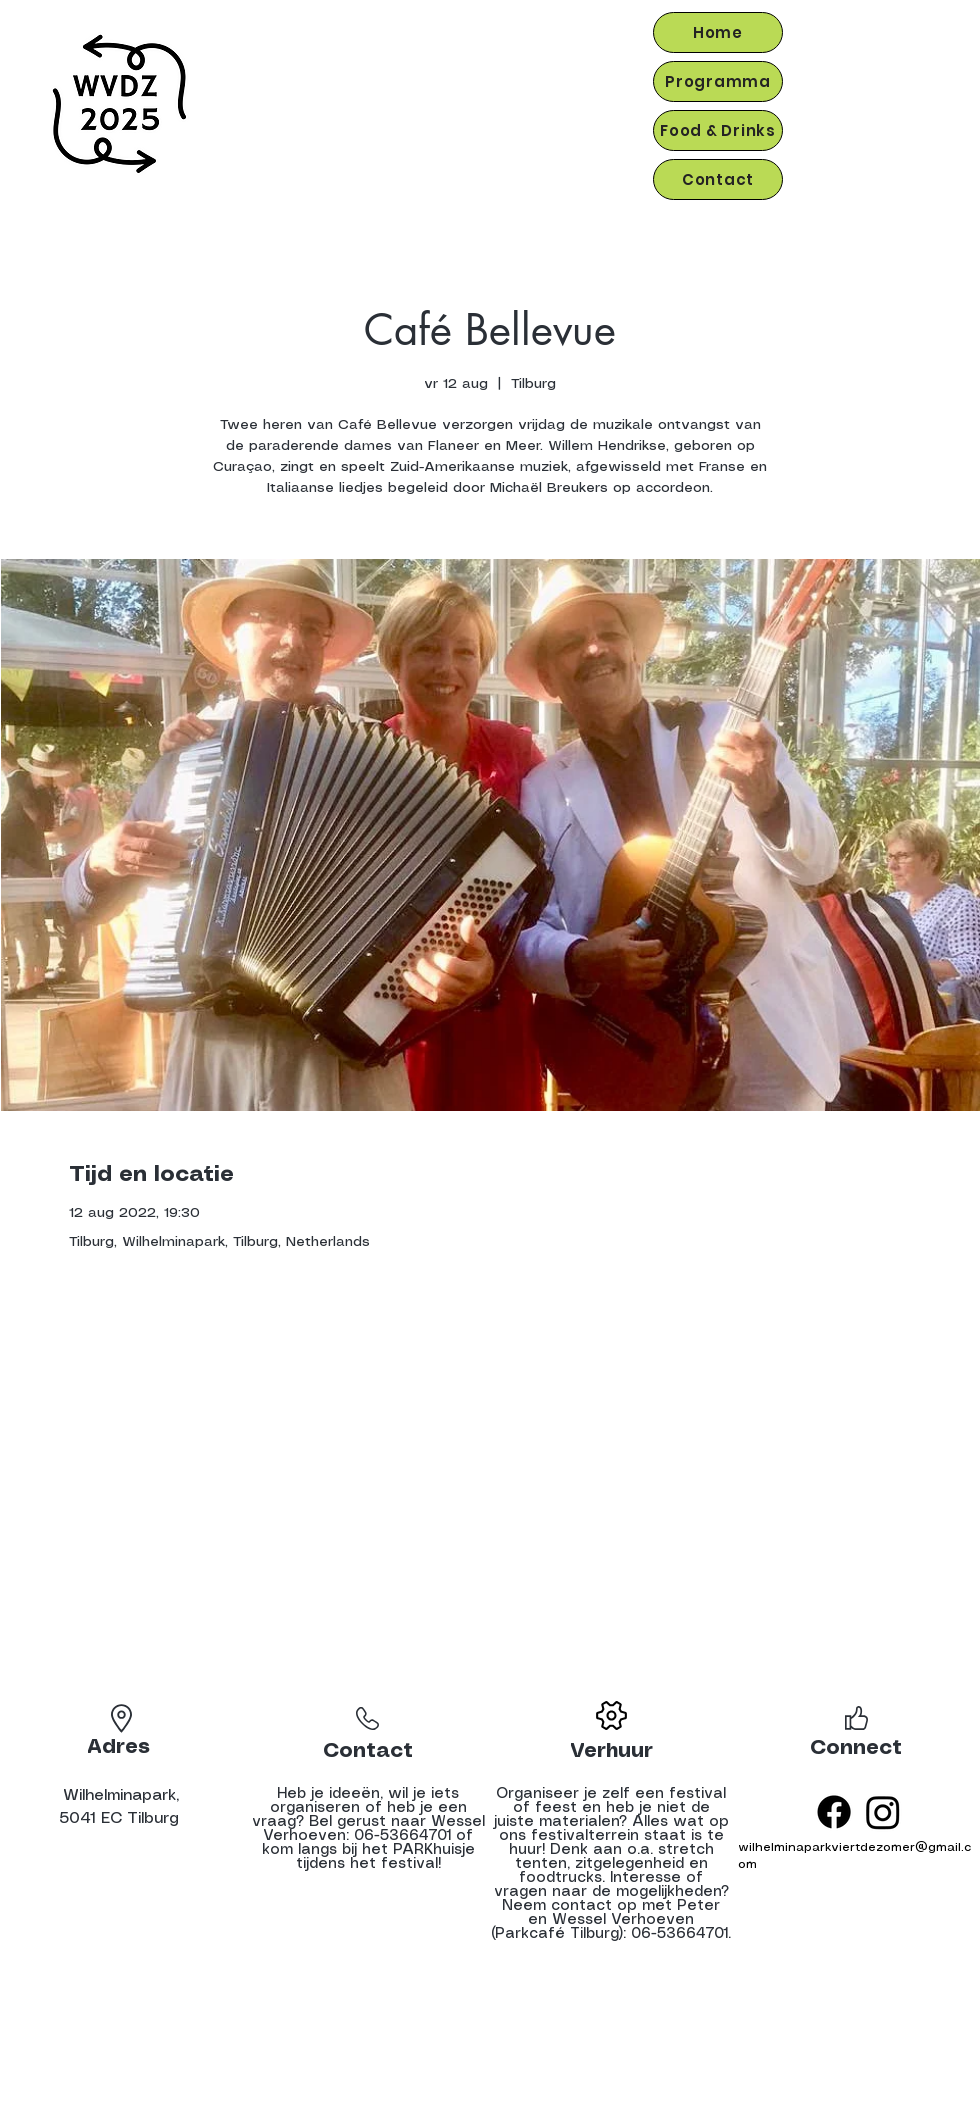  Describe the element at coordinates (834, 1812) in the screenshot. I see `[Facebook]` at that location.